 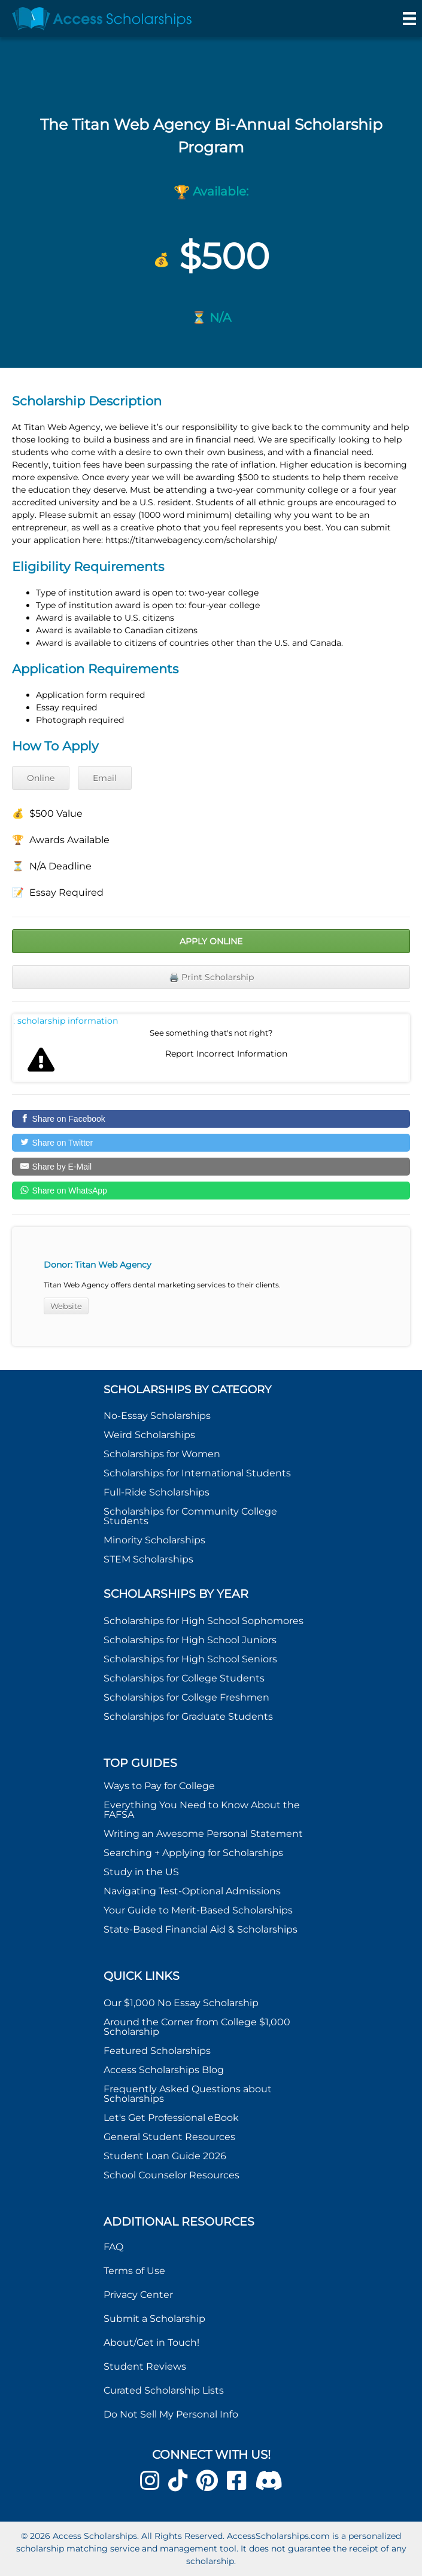 What do you see at coordinates (40, 778) in the screenshot?
I see `Online` at bounding box center [40, 778].